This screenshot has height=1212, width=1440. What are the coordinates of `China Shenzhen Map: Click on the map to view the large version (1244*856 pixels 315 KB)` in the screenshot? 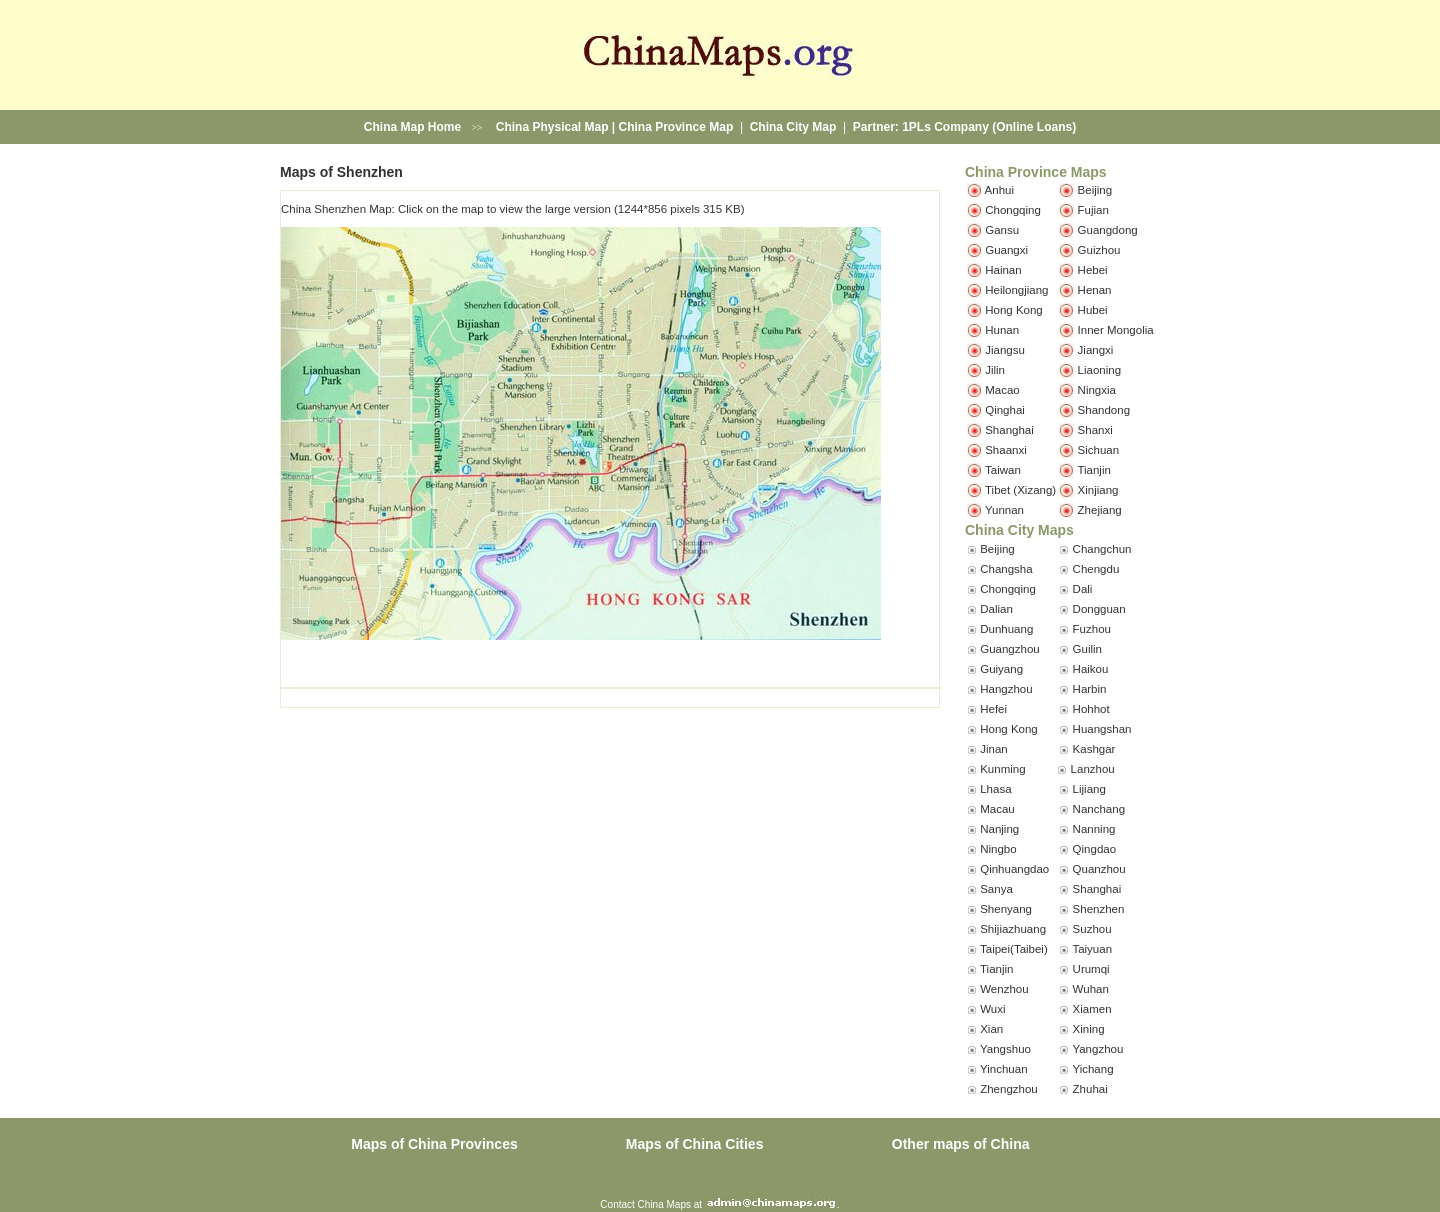 It's located at (512, 209).